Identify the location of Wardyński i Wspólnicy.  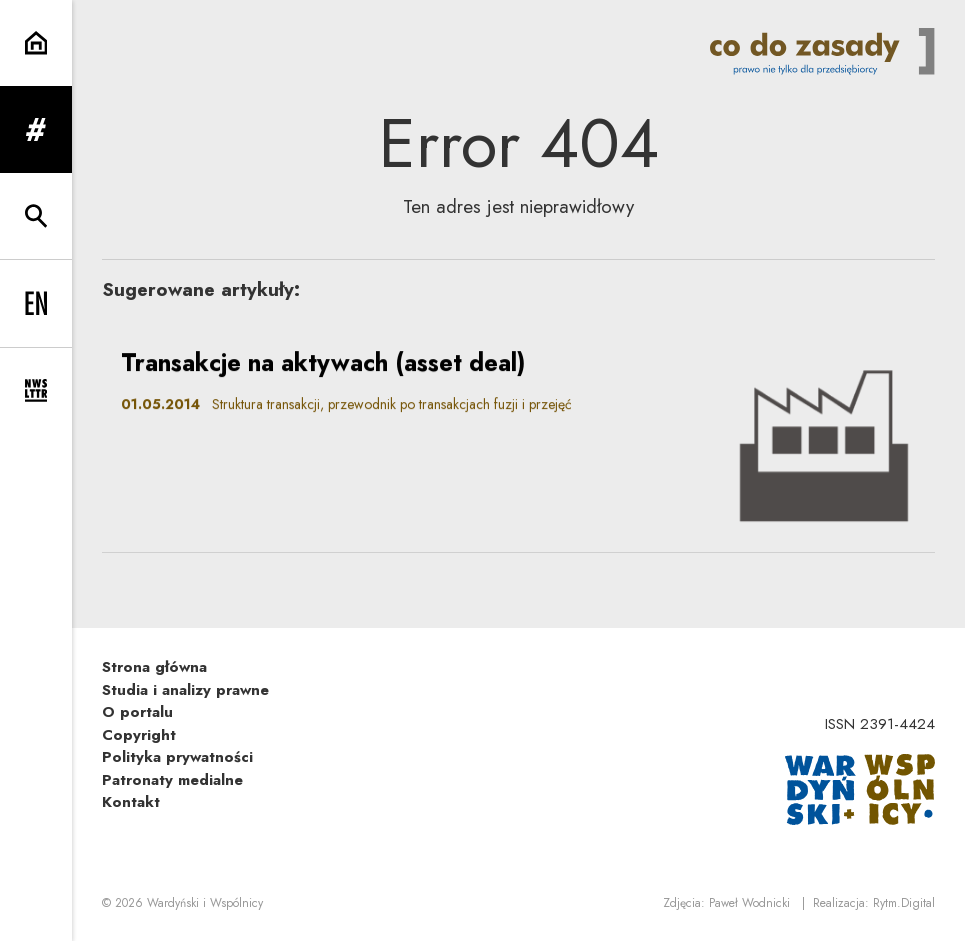
(205, 903).